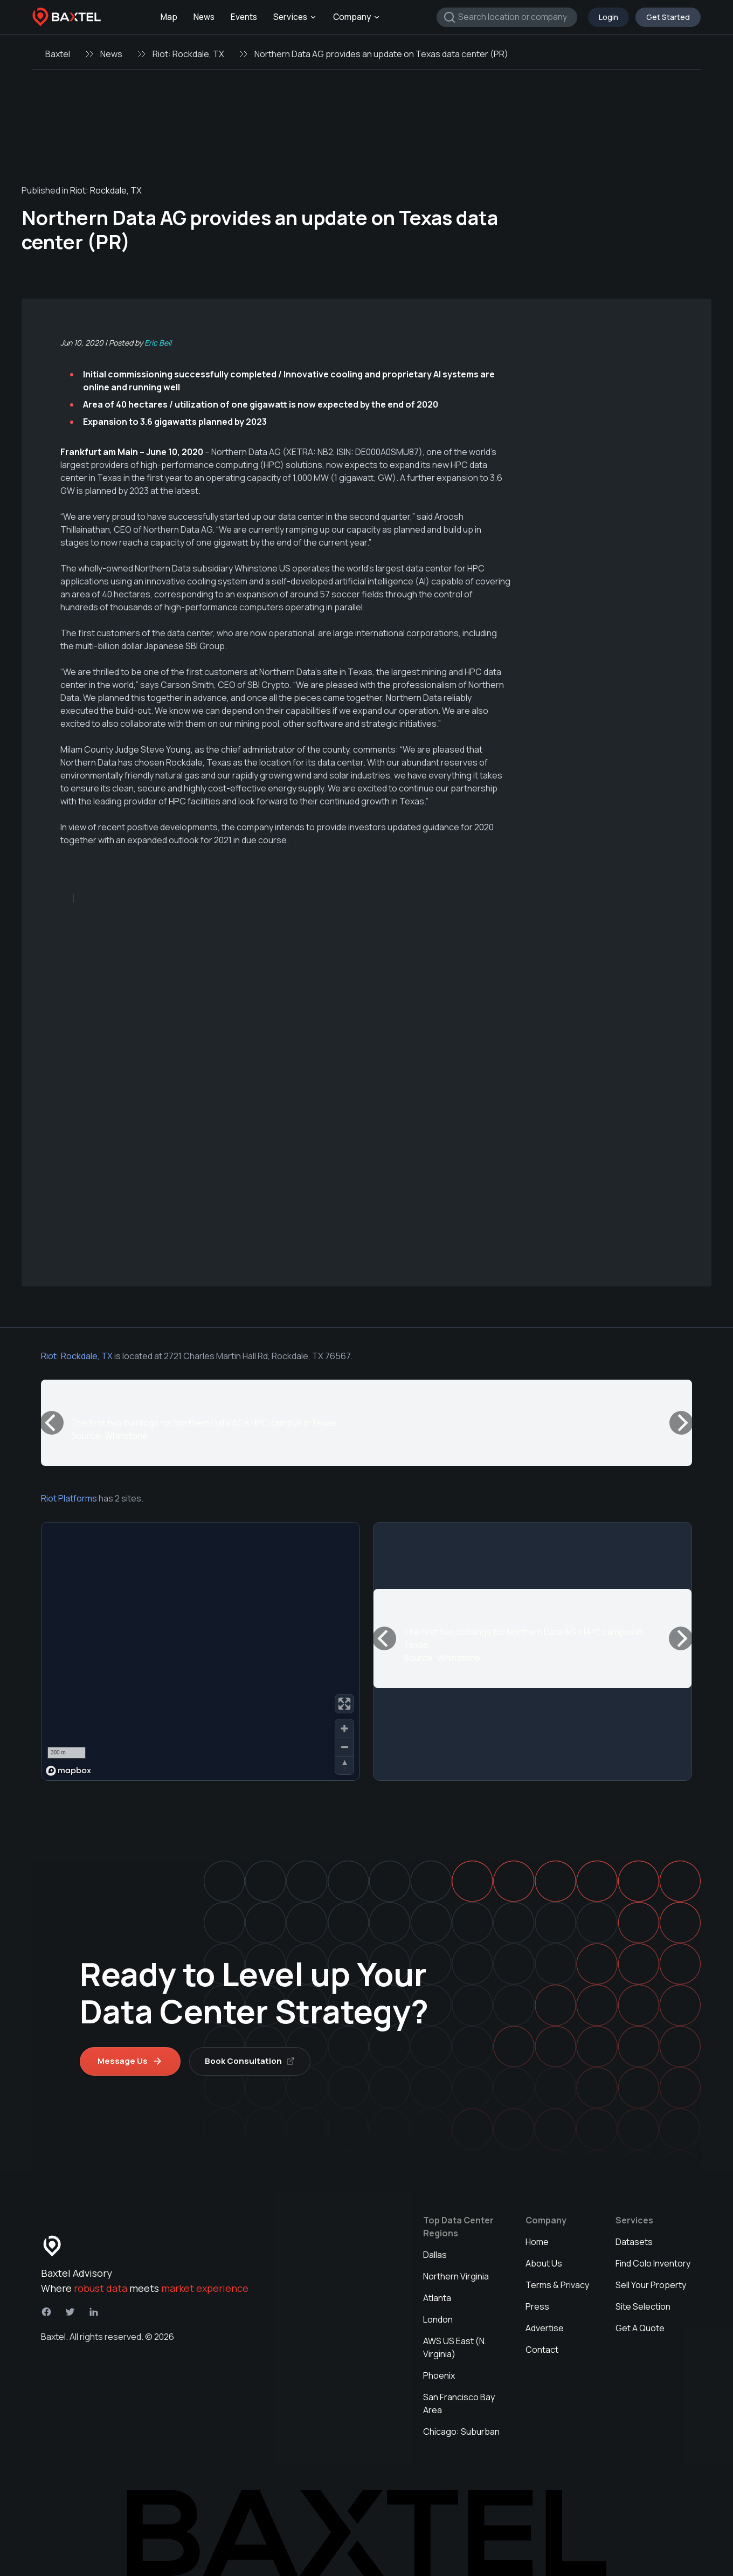 This screenshot has width=733, height=2576. What do you see at coordinates (541, 2349) in the screenshot?
I see `Contact` at bounding box center [541, 2349].